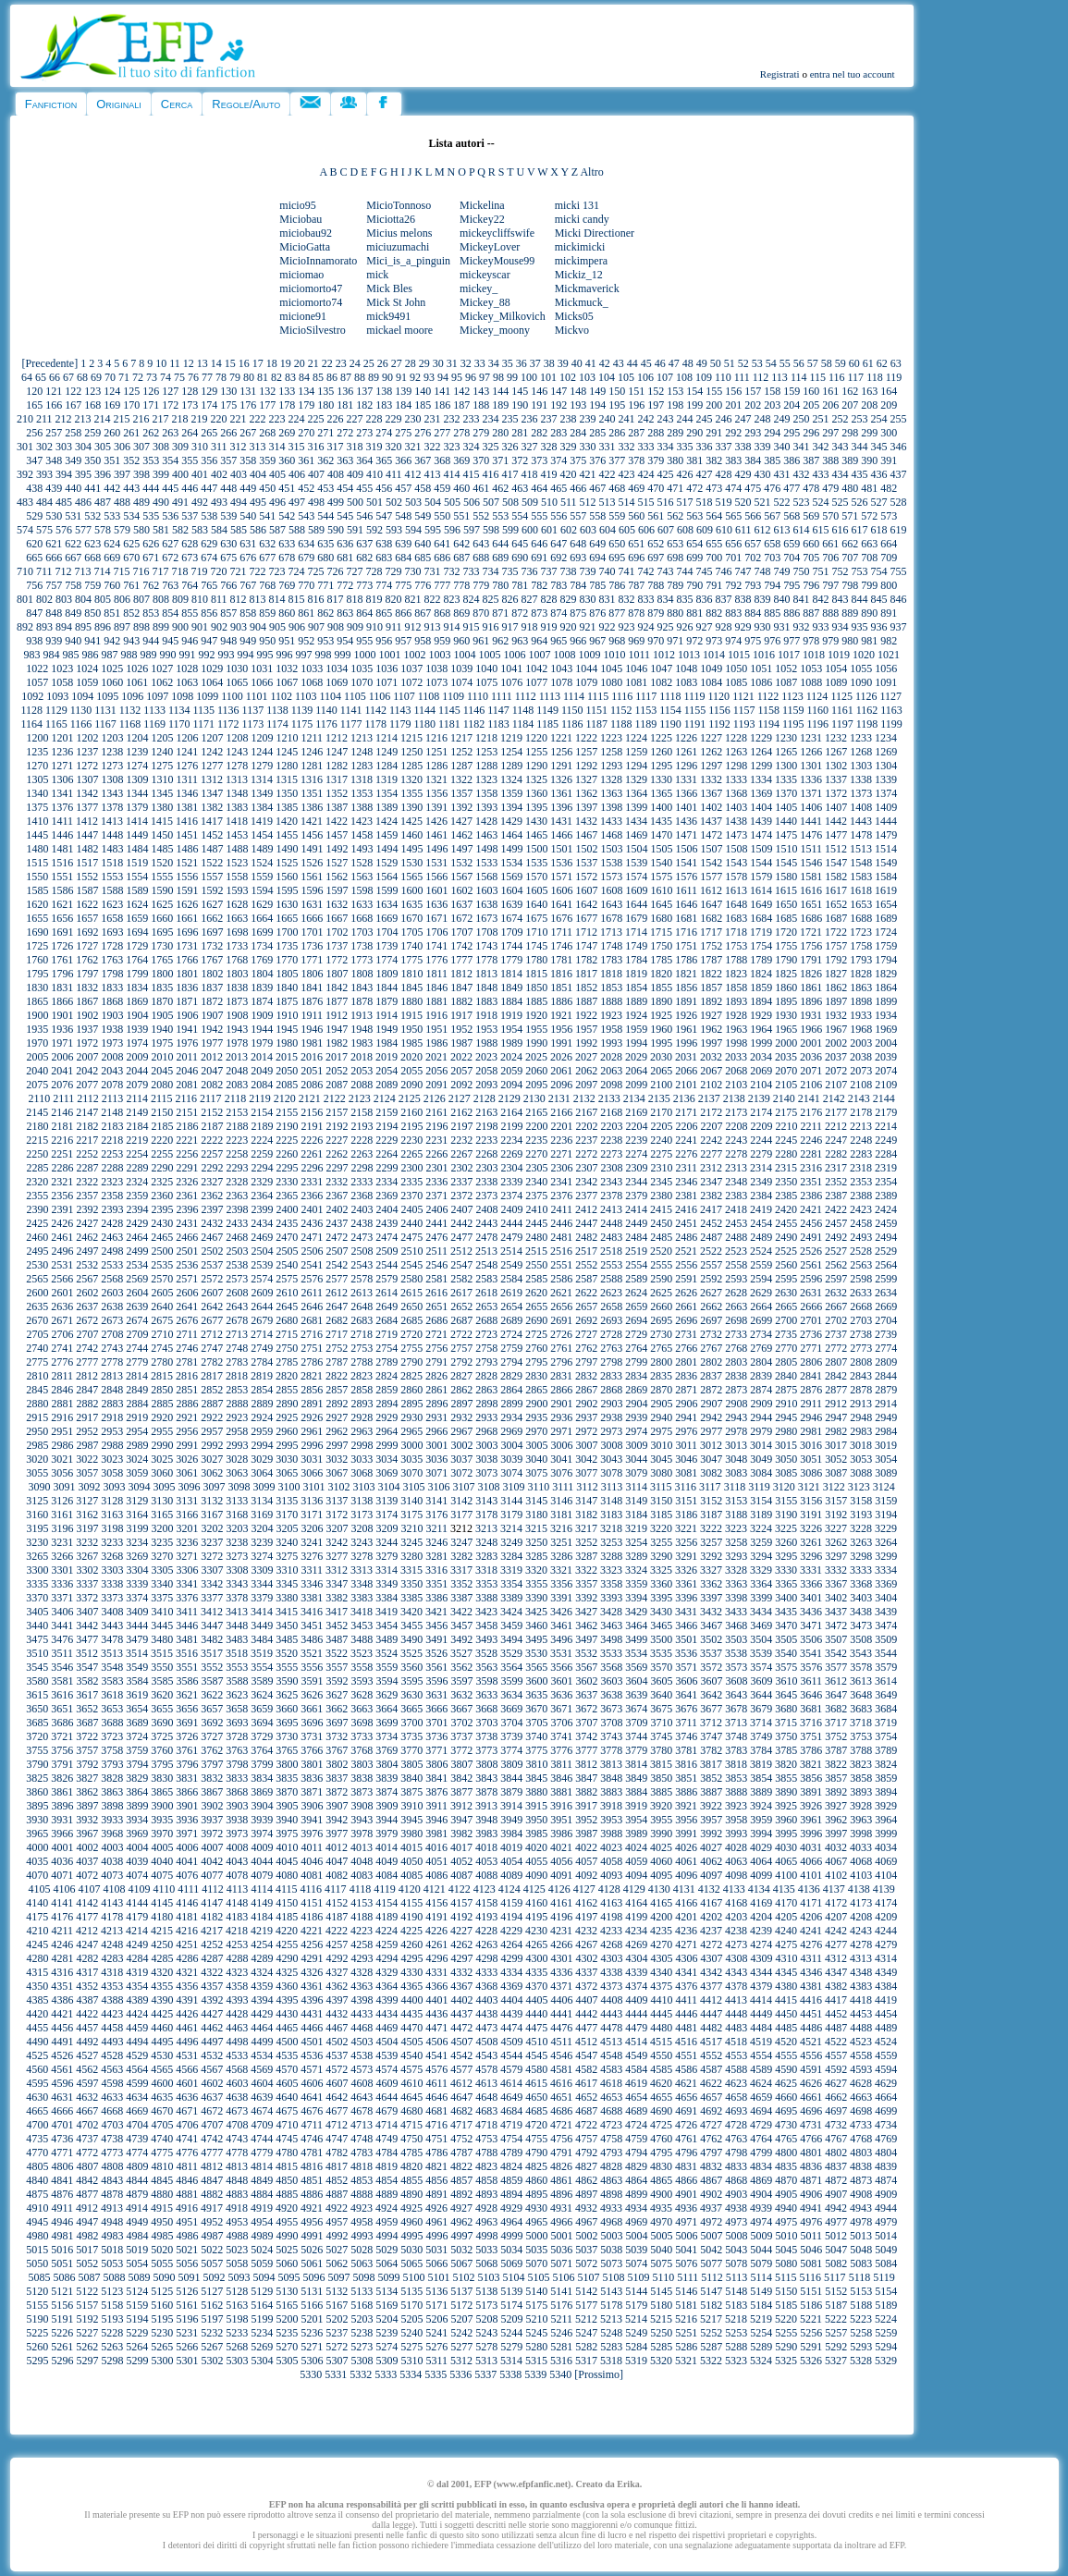 The image size is (1068, 2576). I want to click on 1719, so click(761, 932).